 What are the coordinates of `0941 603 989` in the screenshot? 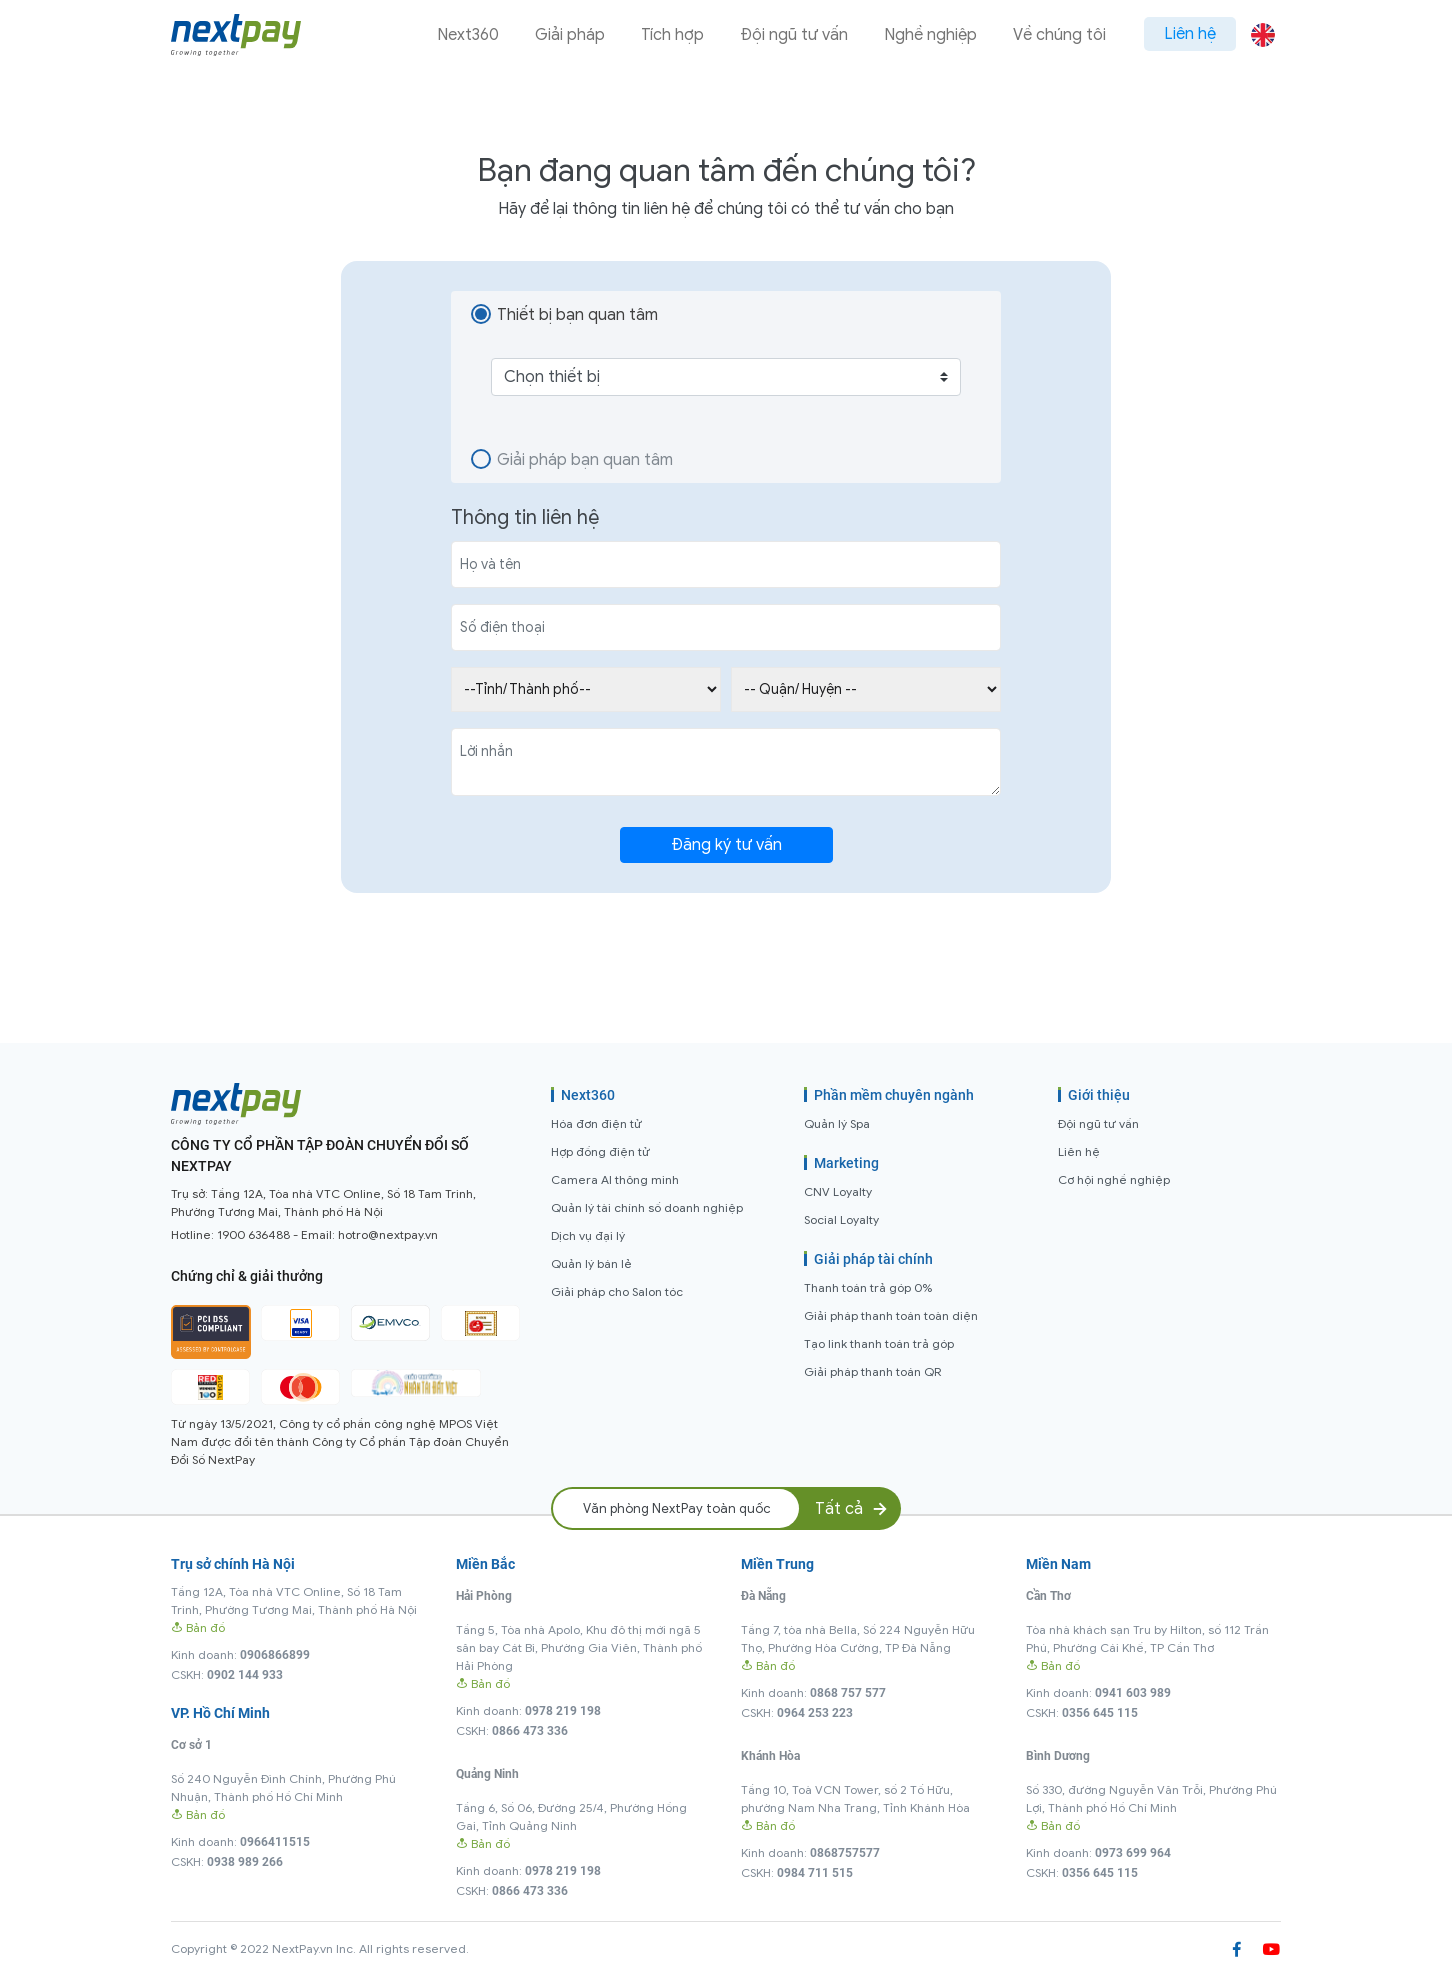 It's located at (1133, 1693).